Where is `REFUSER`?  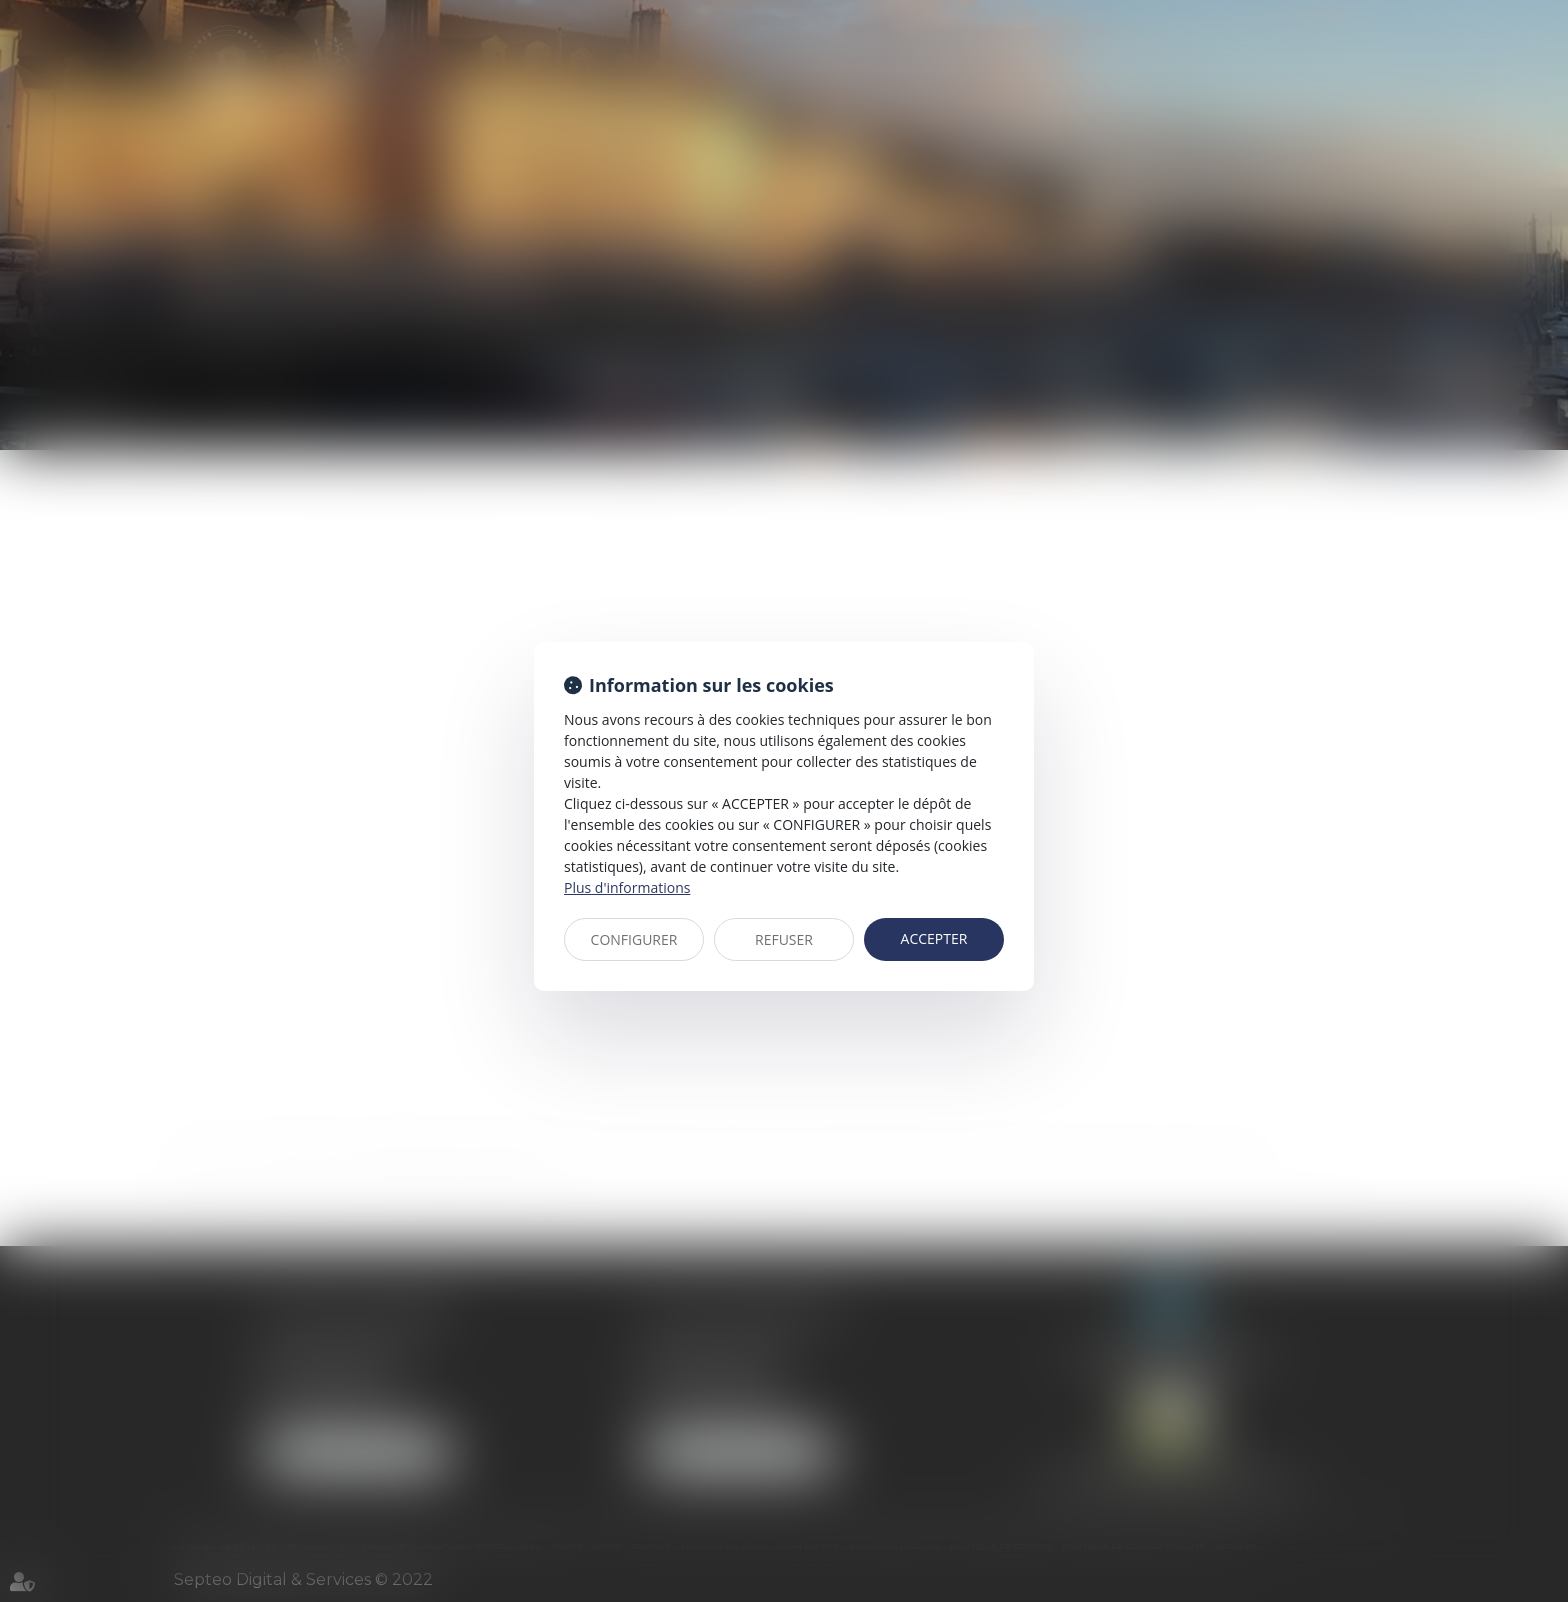 REFUSER is located at coordinates (784, 939).